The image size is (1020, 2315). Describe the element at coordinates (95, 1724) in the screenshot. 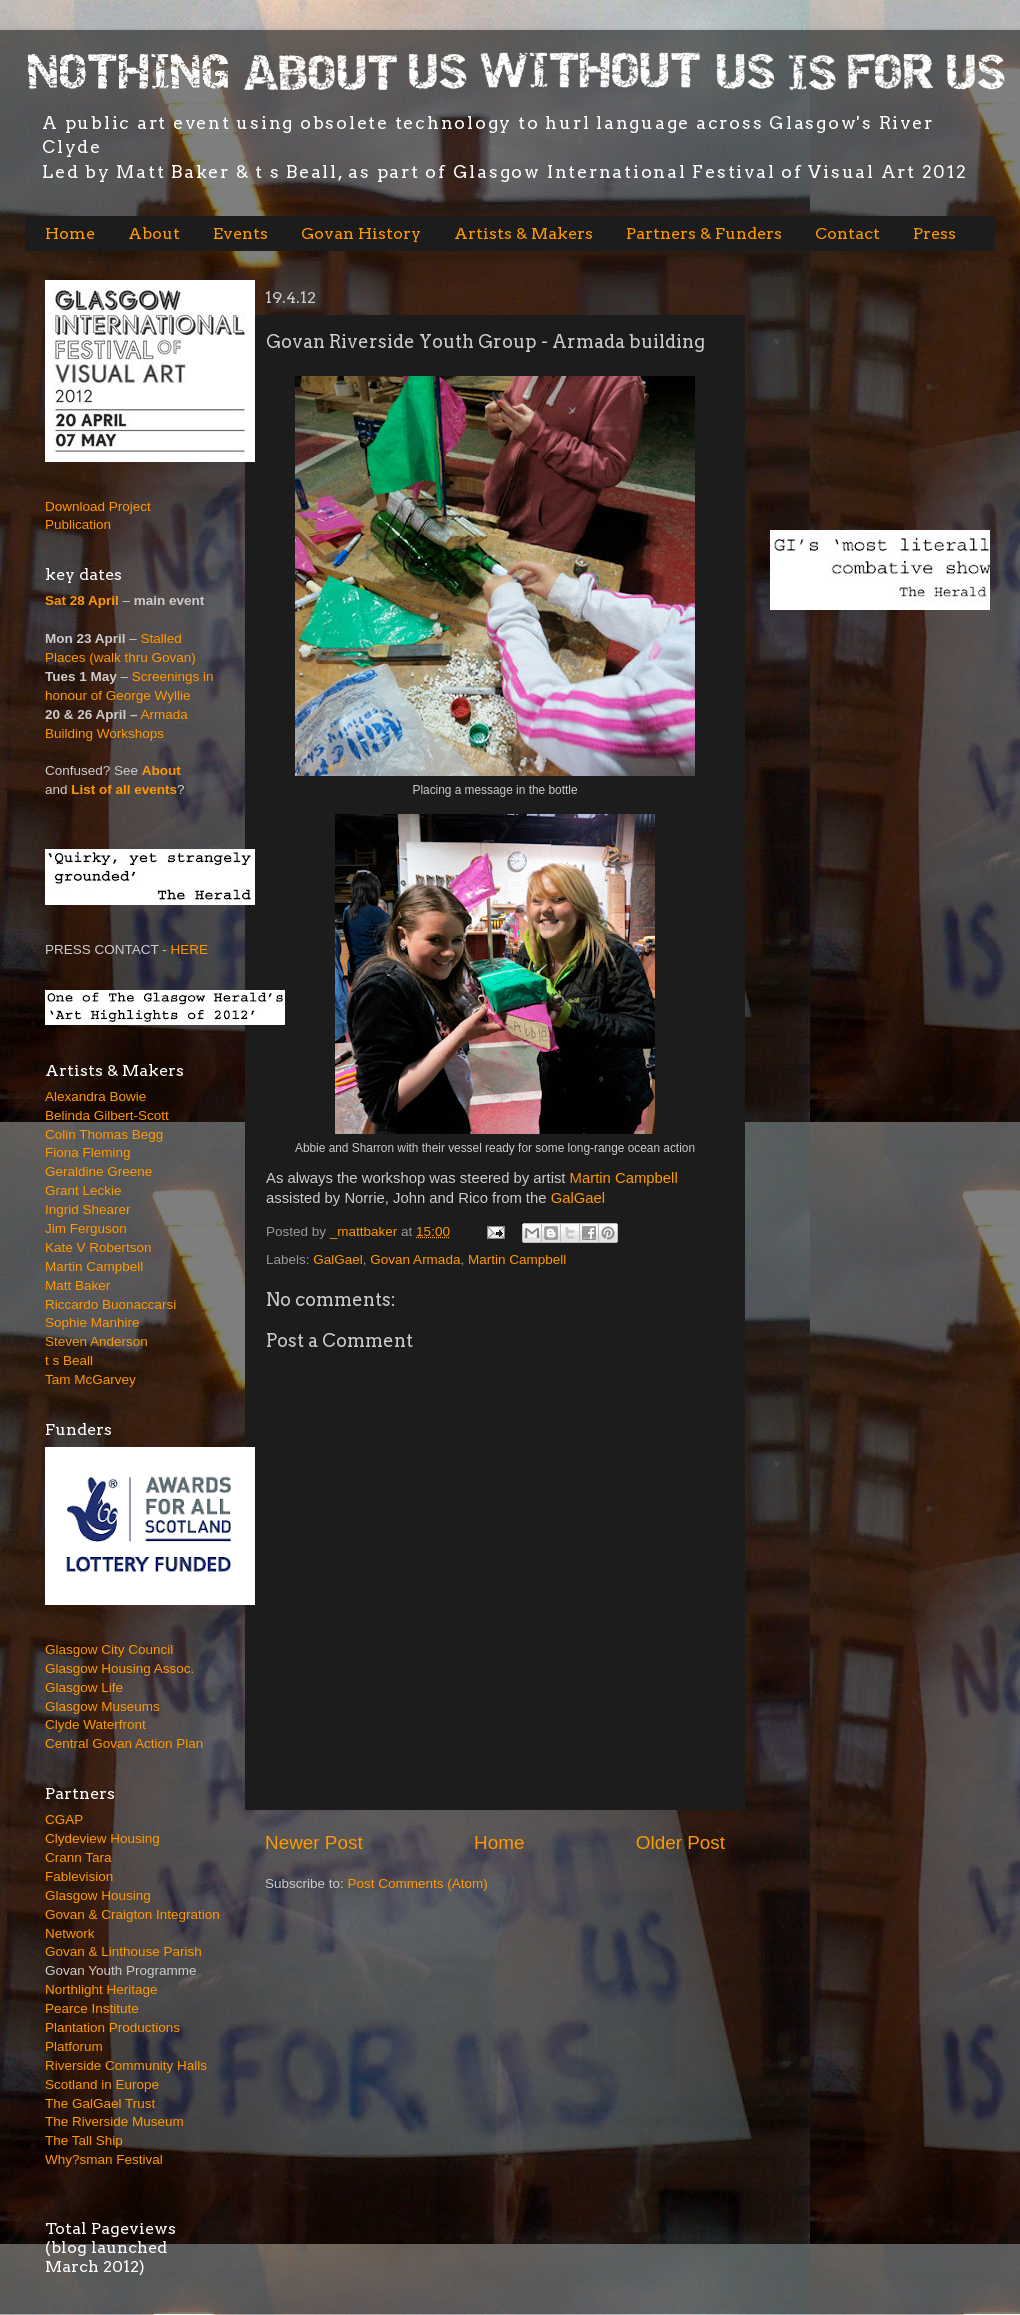

I see `Clyde Waterfront` at that location.